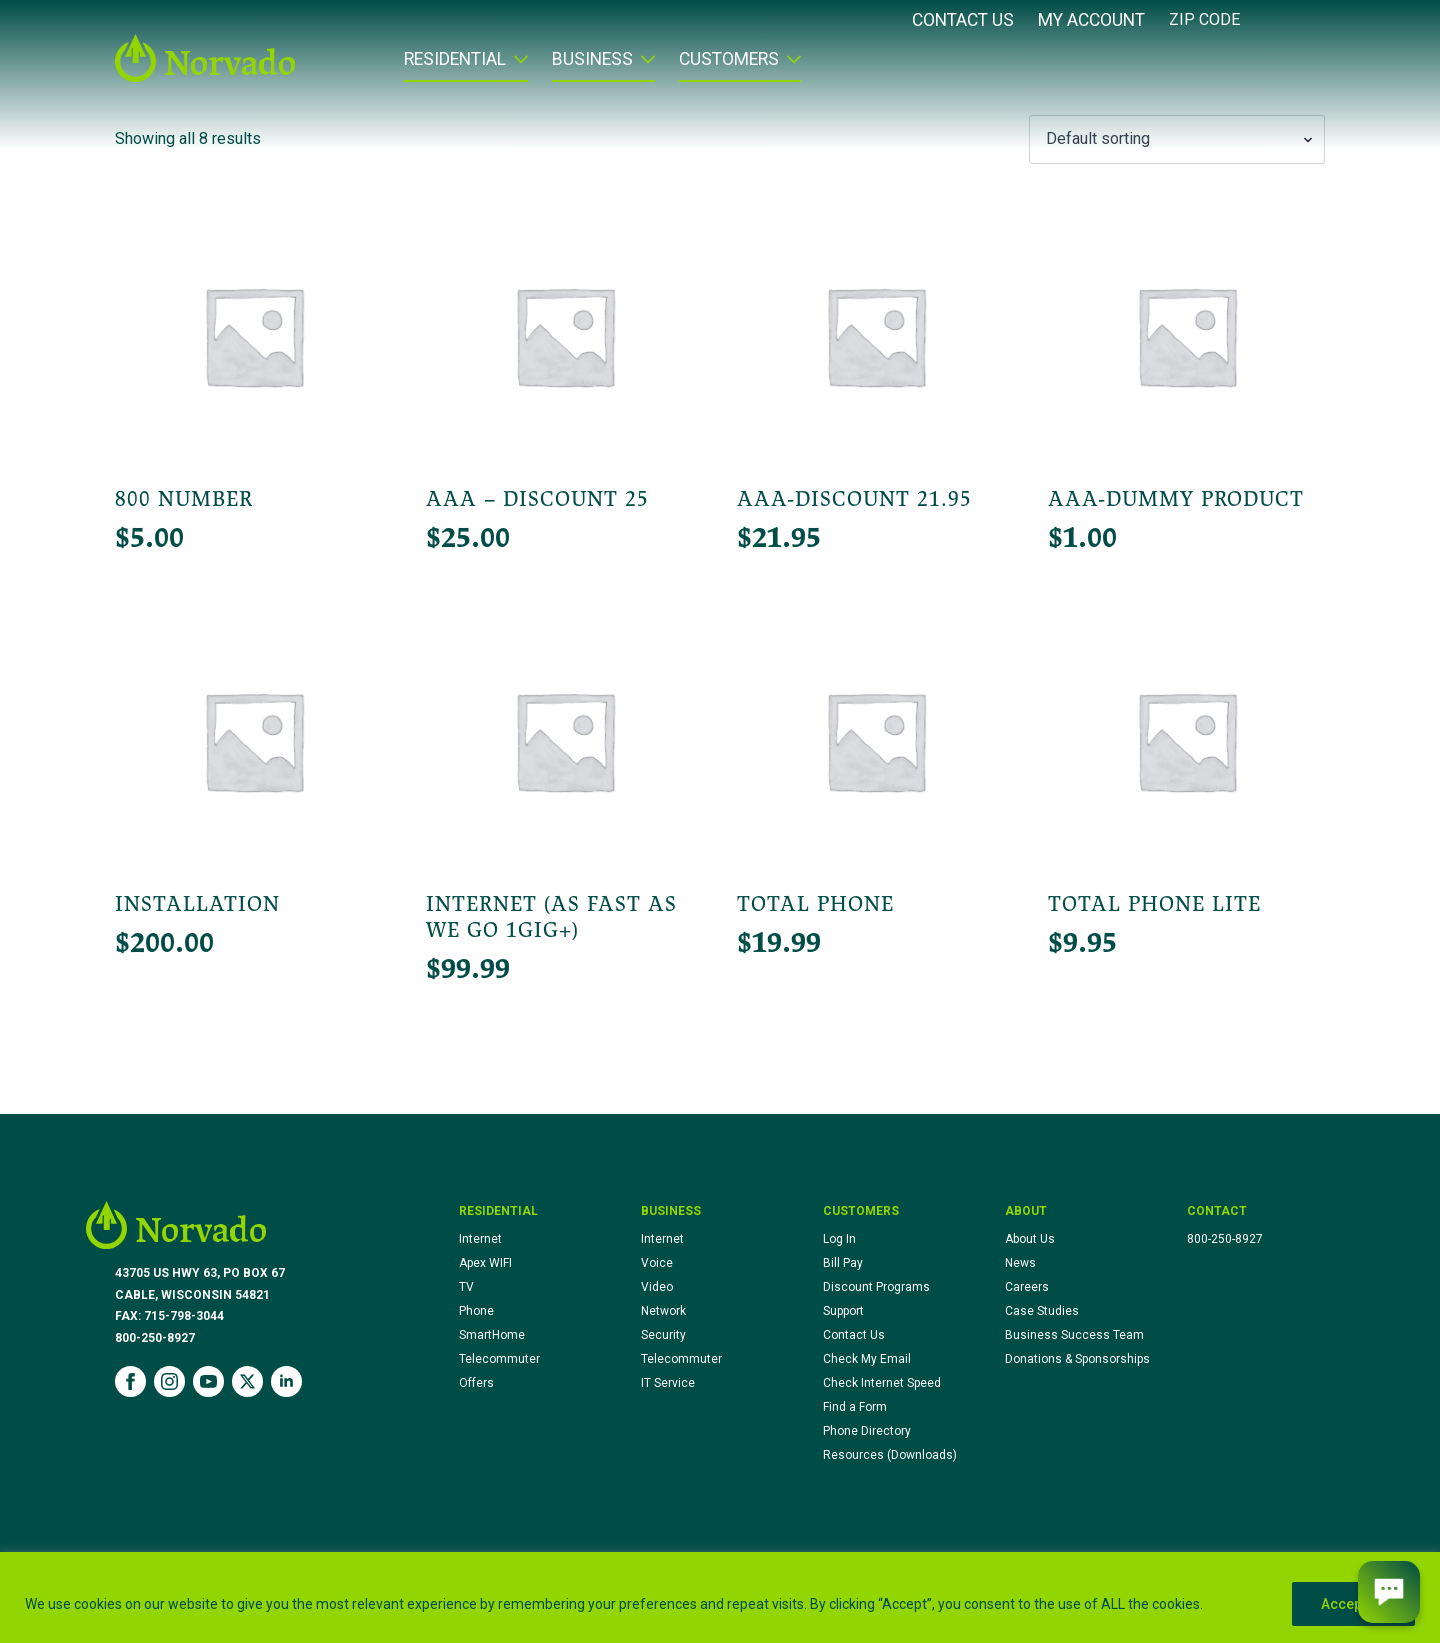  What do you see at coordinates (867, 1359) in the screenshot?
I see `Check My Email` at bounding box center [867, 1359].